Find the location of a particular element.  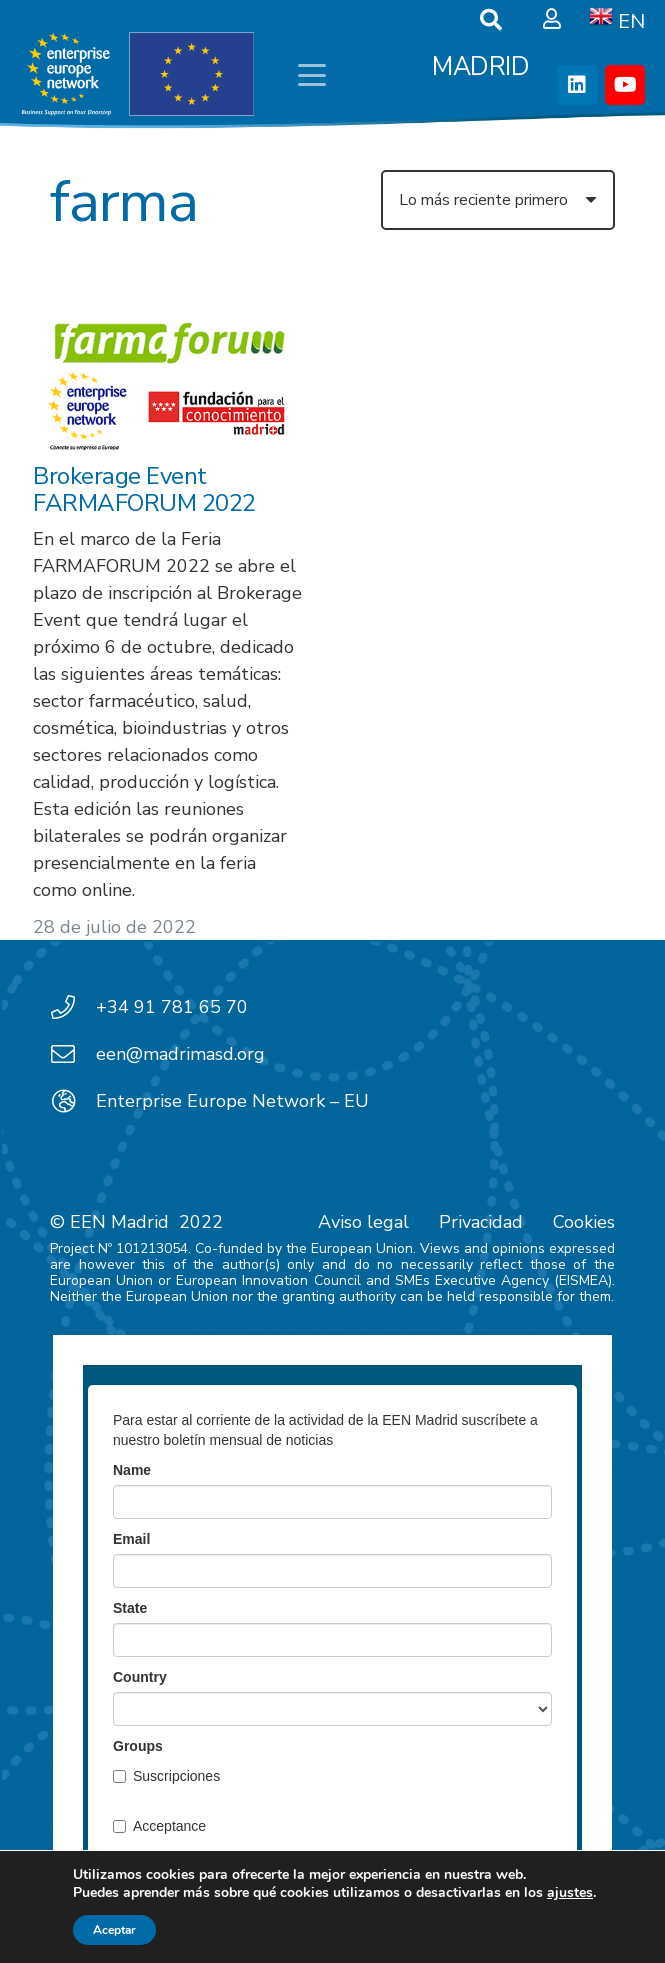

Brokerage Event FARMAFORUM 2022 is located at coordinates (144, 489).